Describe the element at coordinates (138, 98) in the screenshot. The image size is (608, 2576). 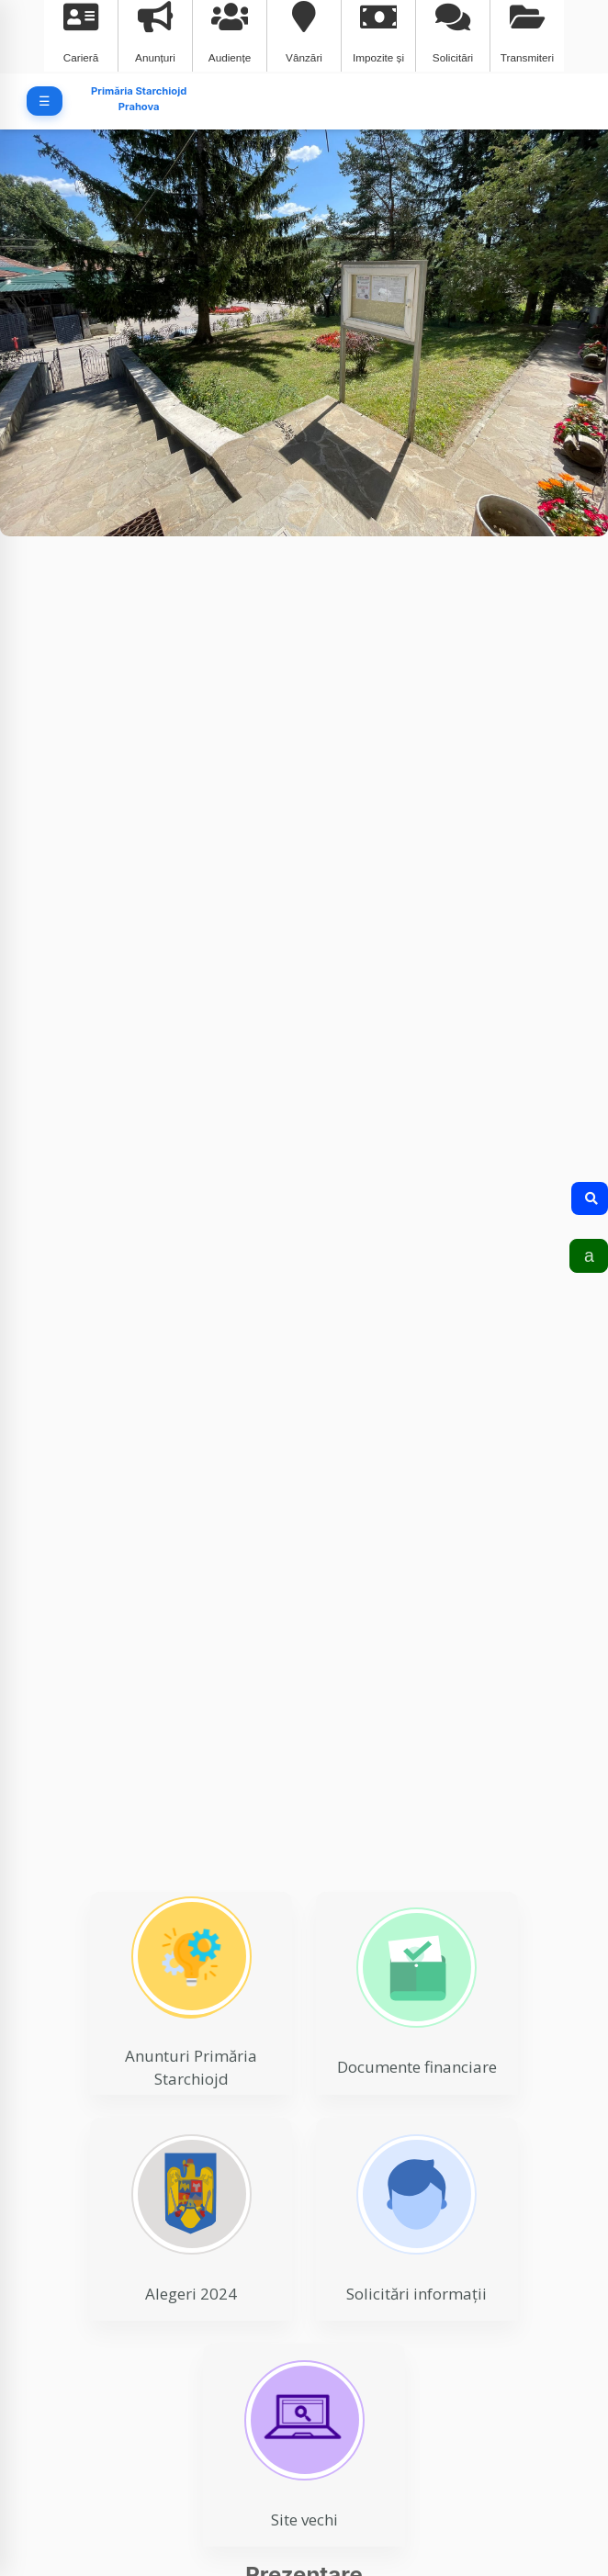
I see `Primăria Starchiojd Prahova` at that location.